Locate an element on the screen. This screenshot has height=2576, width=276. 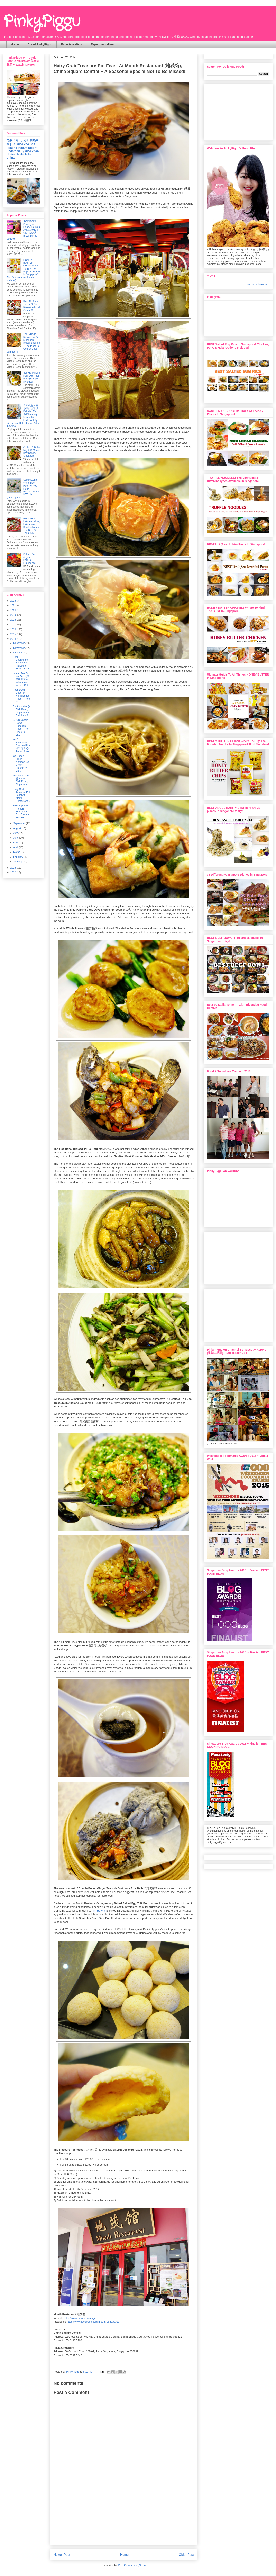
{Sentimental Sundays} Happy 1st Blog Anniversary + GIVEAWAY ($100 Dining Voucher)! is located at coordinates (23, 230).